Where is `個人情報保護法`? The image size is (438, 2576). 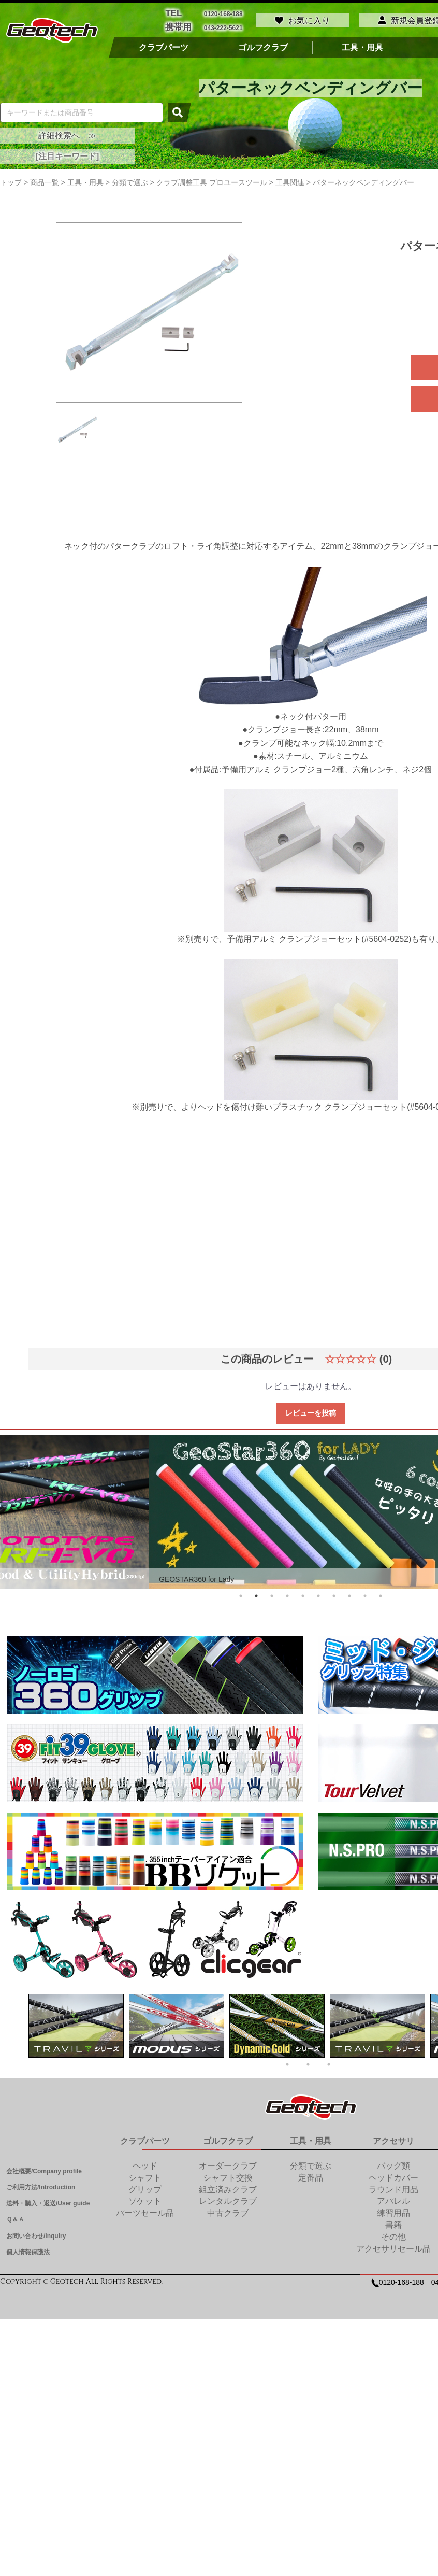 個人情報保護法 is located at coordinates (28, 2249).